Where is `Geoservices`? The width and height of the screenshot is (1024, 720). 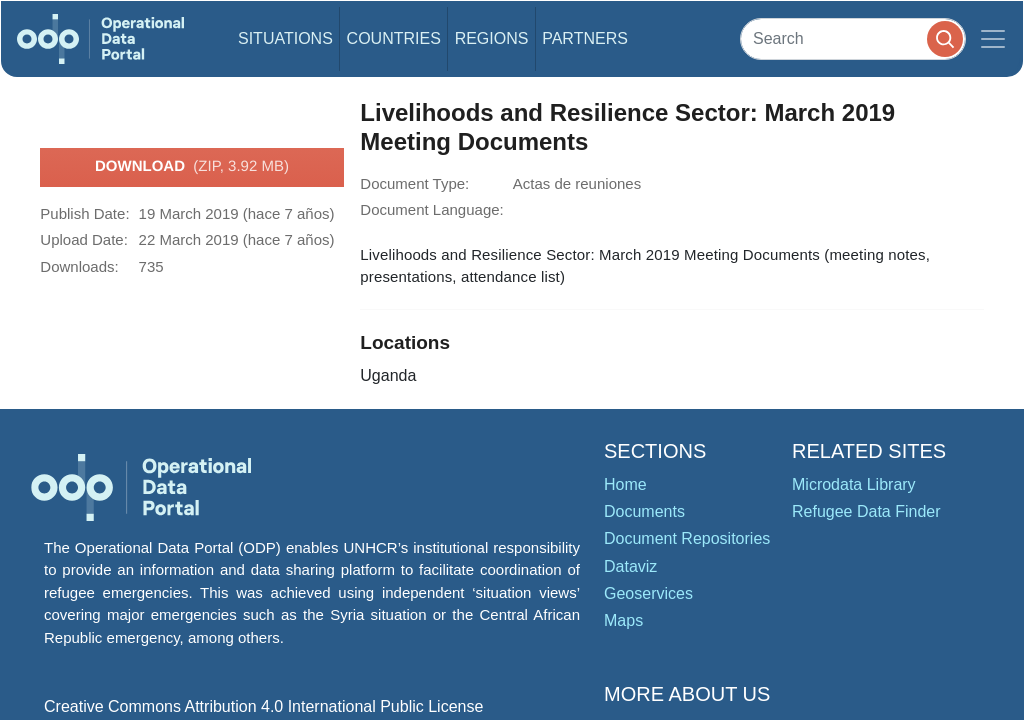 Geoservices is located at coordinates (648, 593).